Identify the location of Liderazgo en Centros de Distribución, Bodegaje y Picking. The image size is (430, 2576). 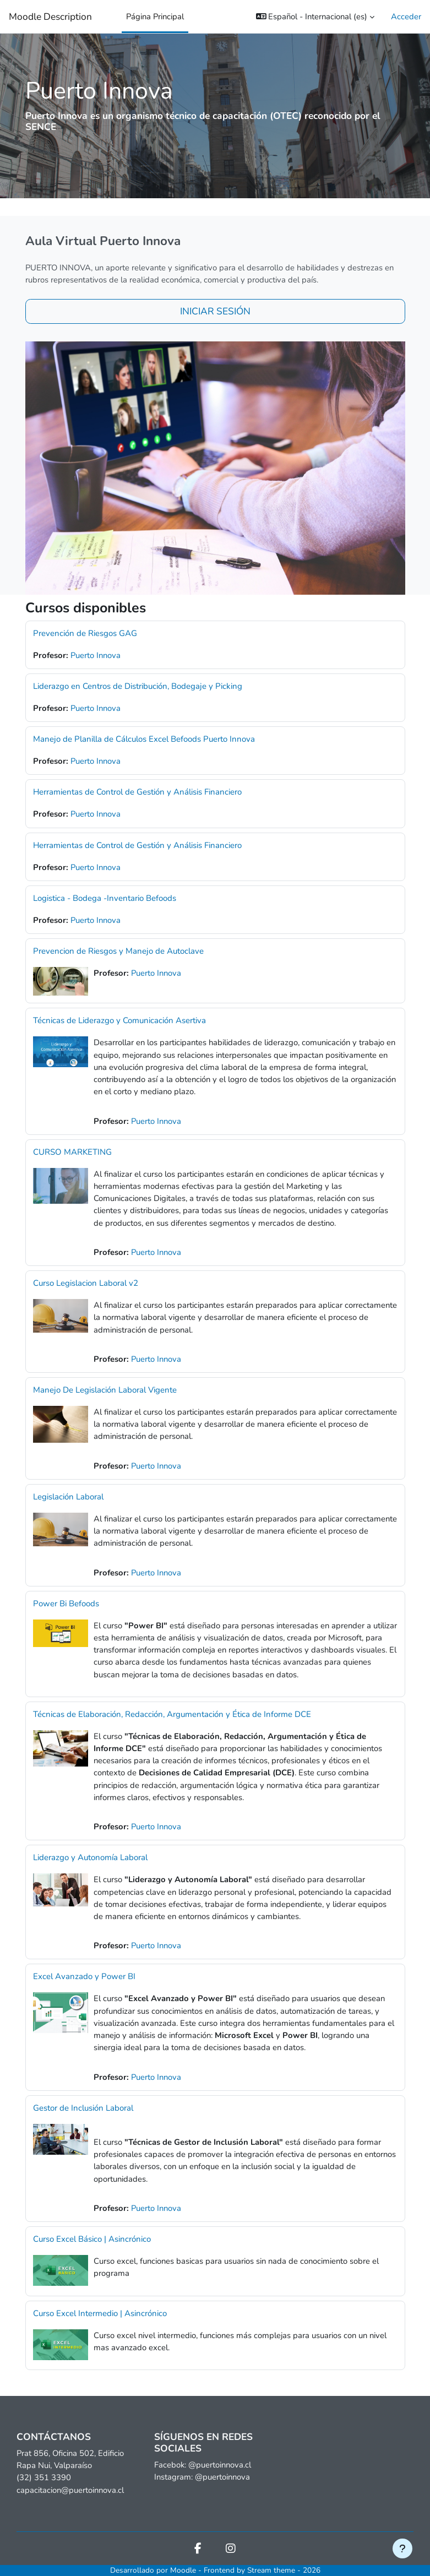
(137, 686).